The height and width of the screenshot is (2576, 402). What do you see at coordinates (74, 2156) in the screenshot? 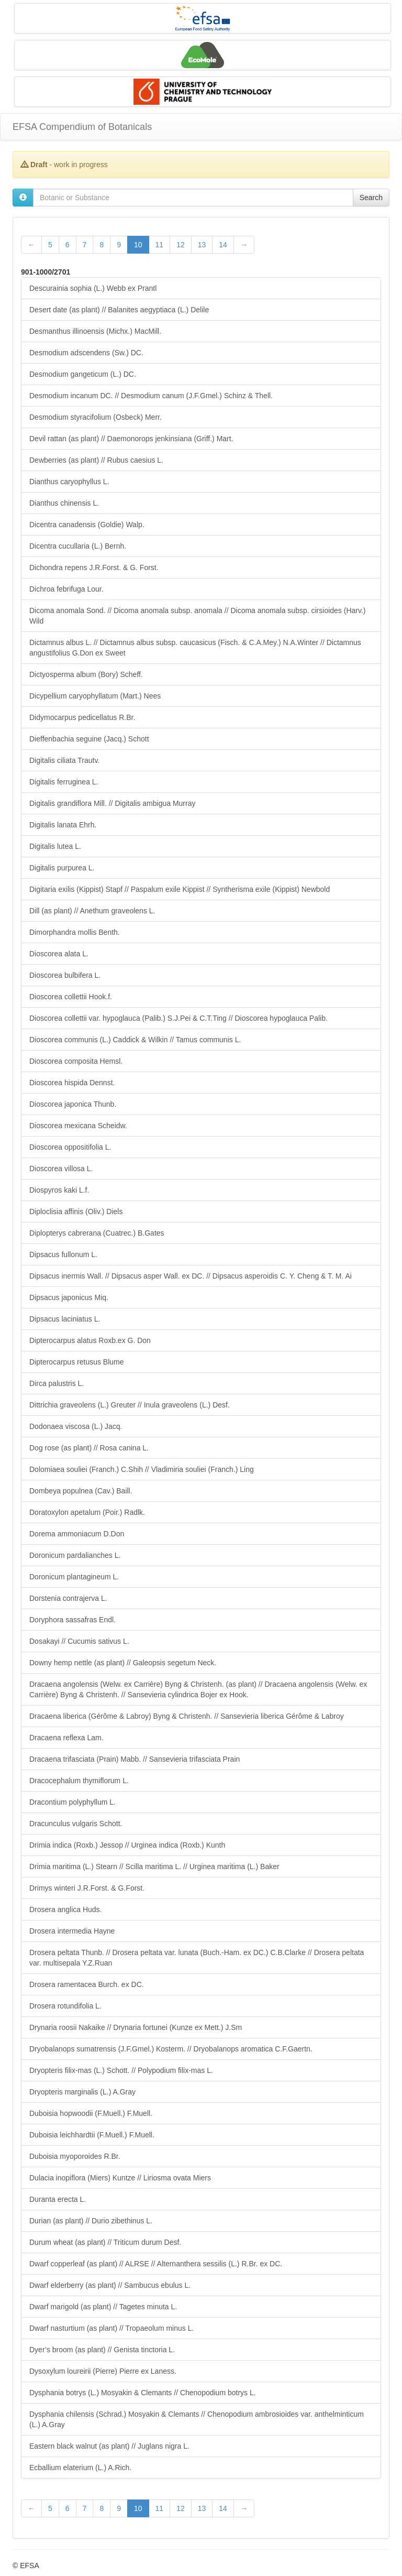
I see `Duboisia myoporoides R.Br.` at bounding box center [74, 2156].